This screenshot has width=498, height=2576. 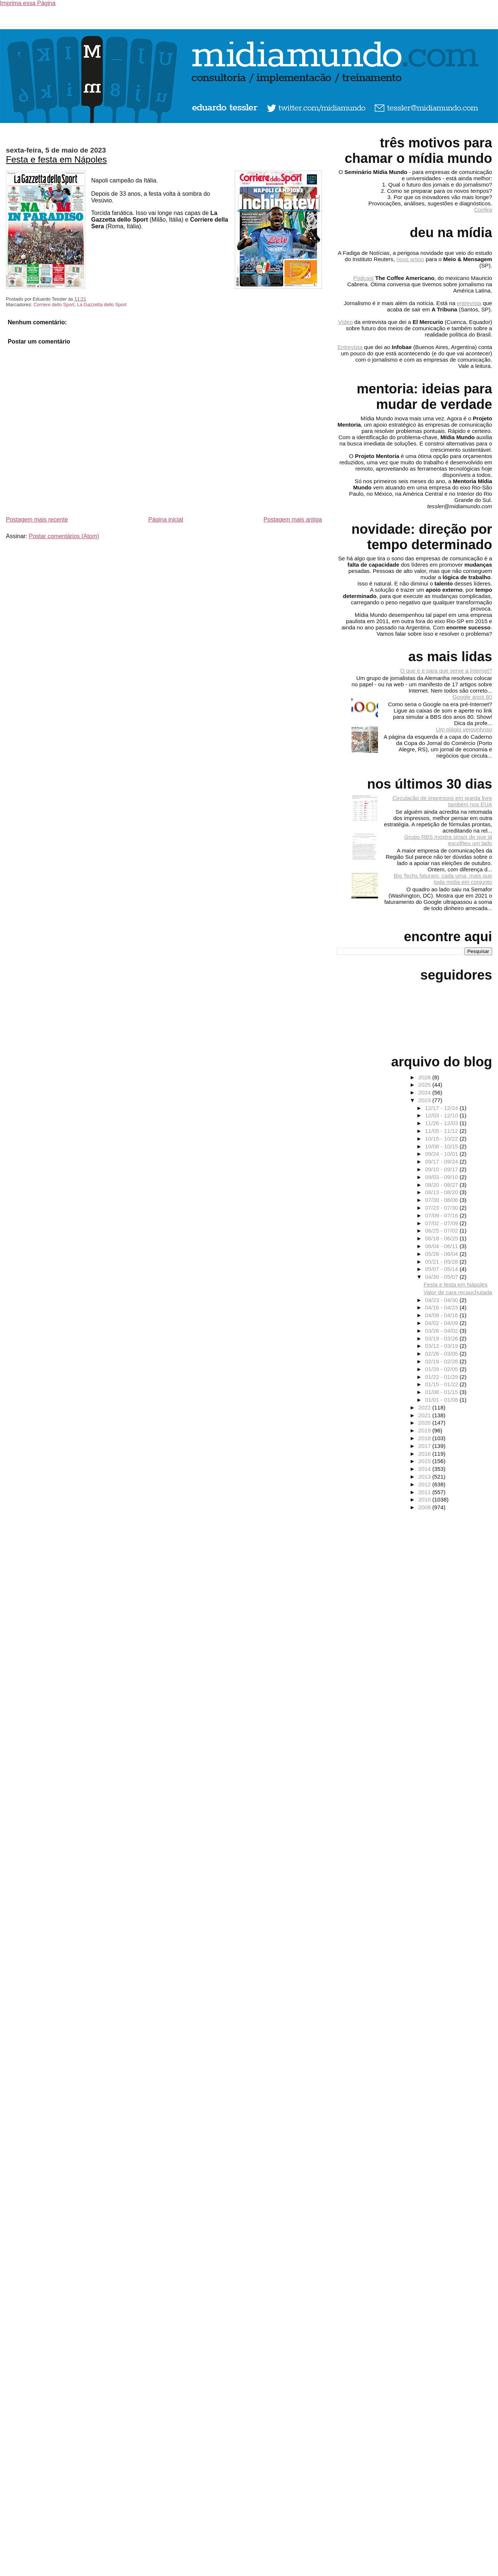 I want to click on 01/22 - 01/29, so click(x=442, y=1377).